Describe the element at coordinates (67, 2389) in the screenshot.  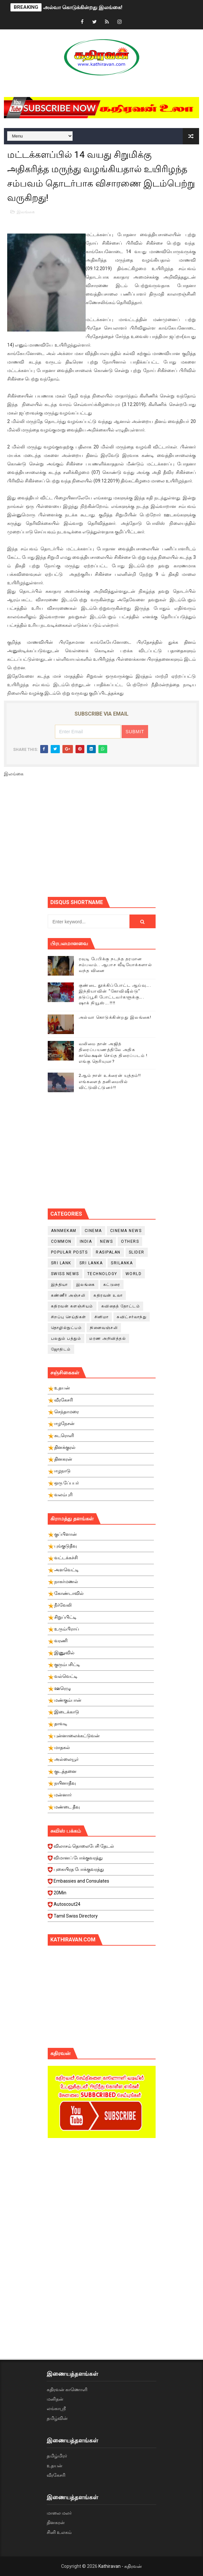
I see `கதிரவன் காணொளி` at that location.